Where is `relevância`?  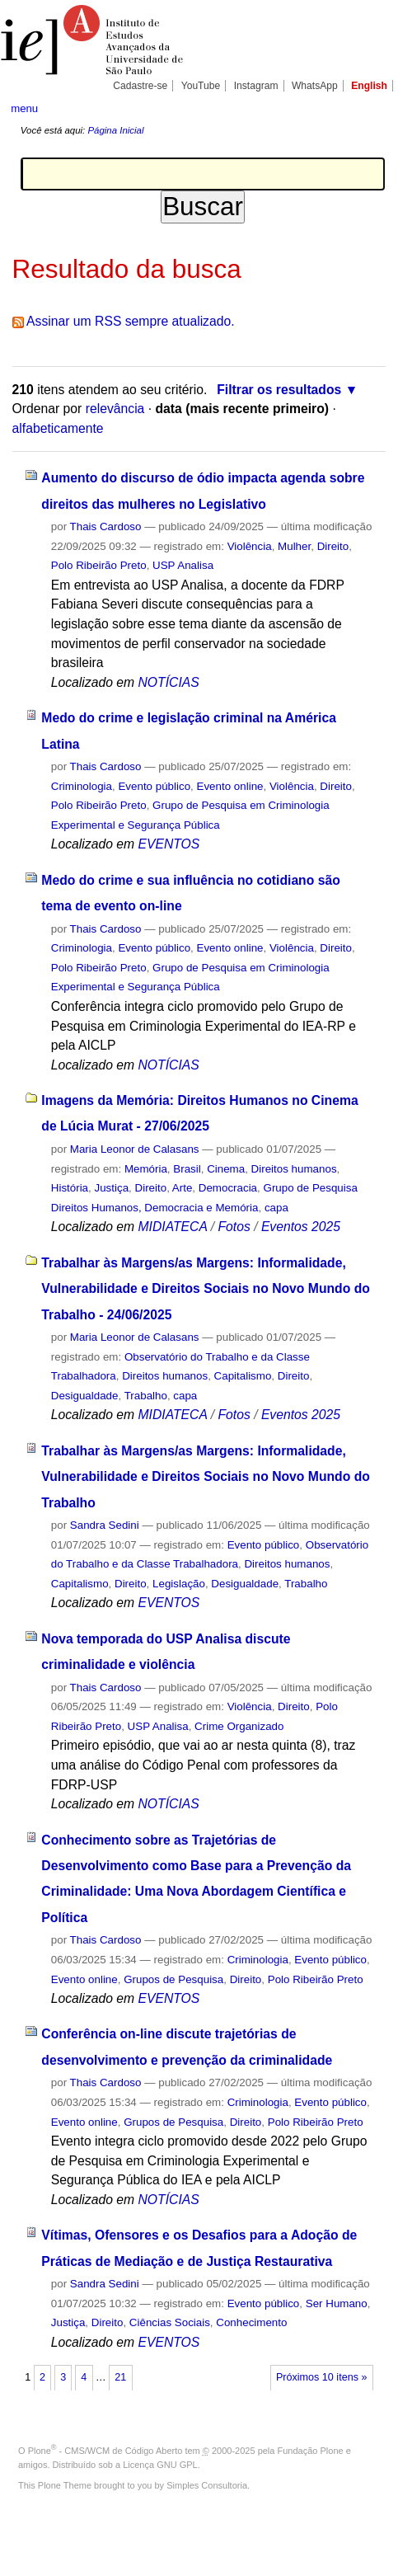 relevância is located at coordinates (115, 409).